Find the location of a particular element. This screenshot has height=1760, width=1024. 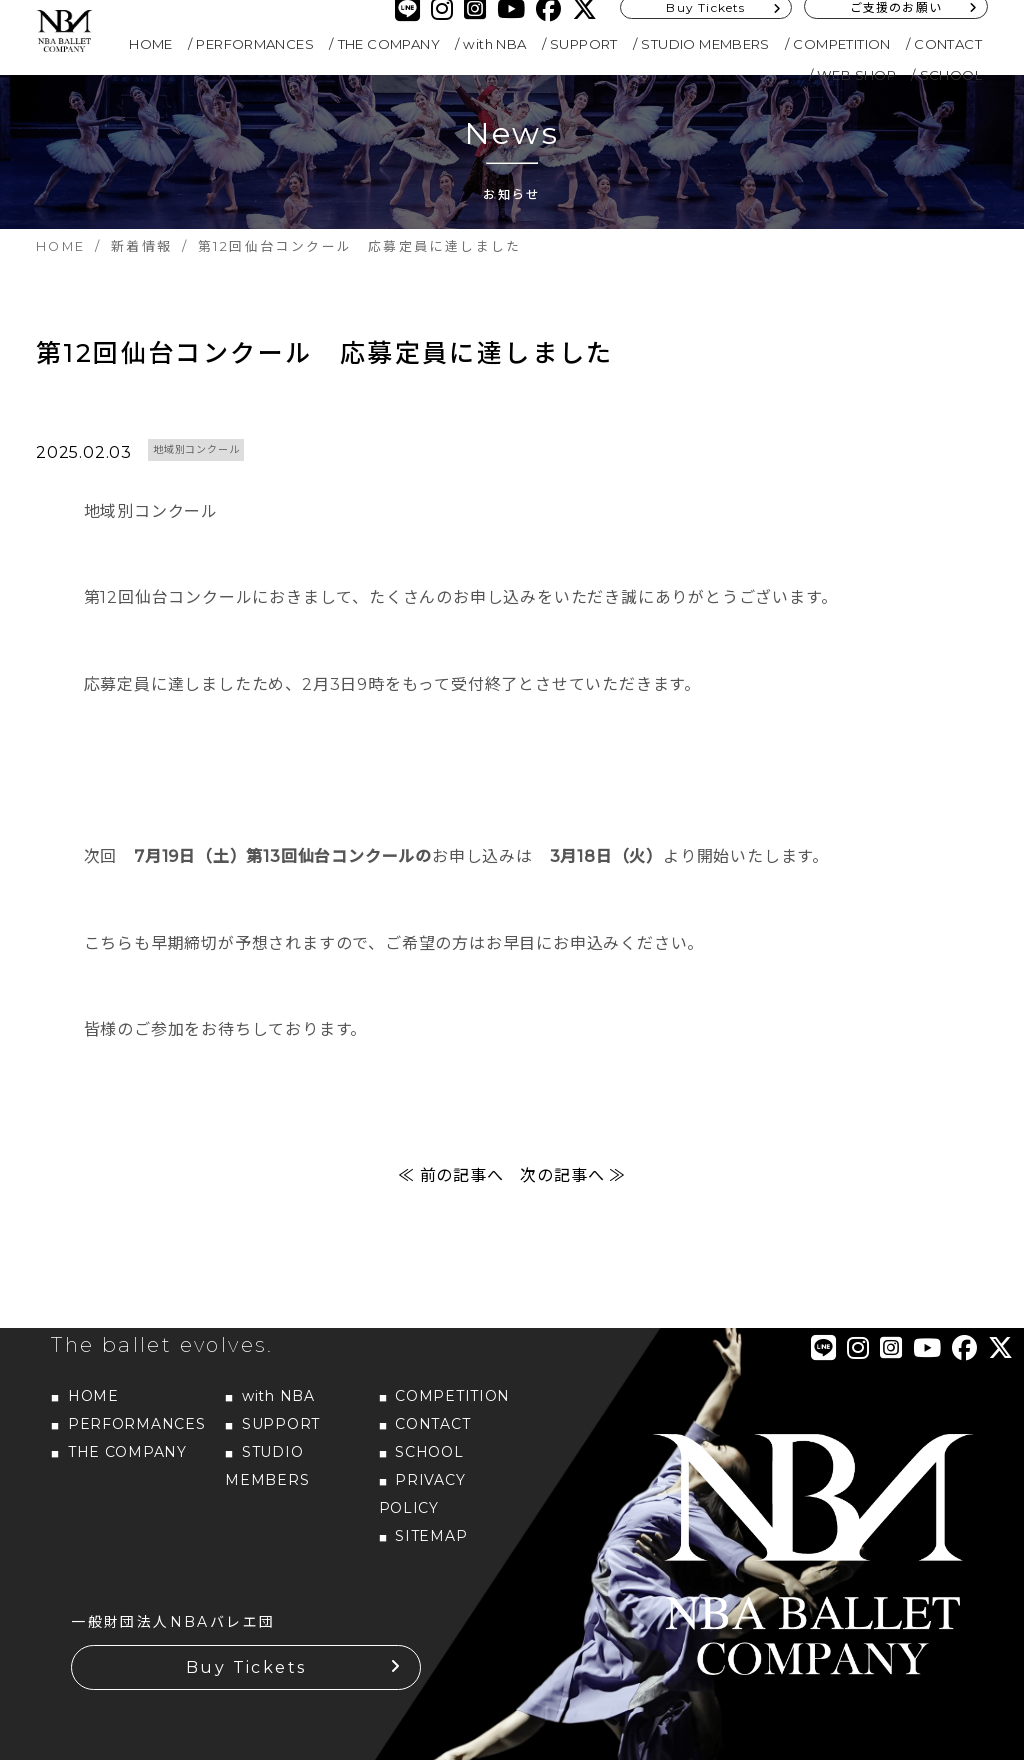

CONTACT is located at coordinates (948, 44).